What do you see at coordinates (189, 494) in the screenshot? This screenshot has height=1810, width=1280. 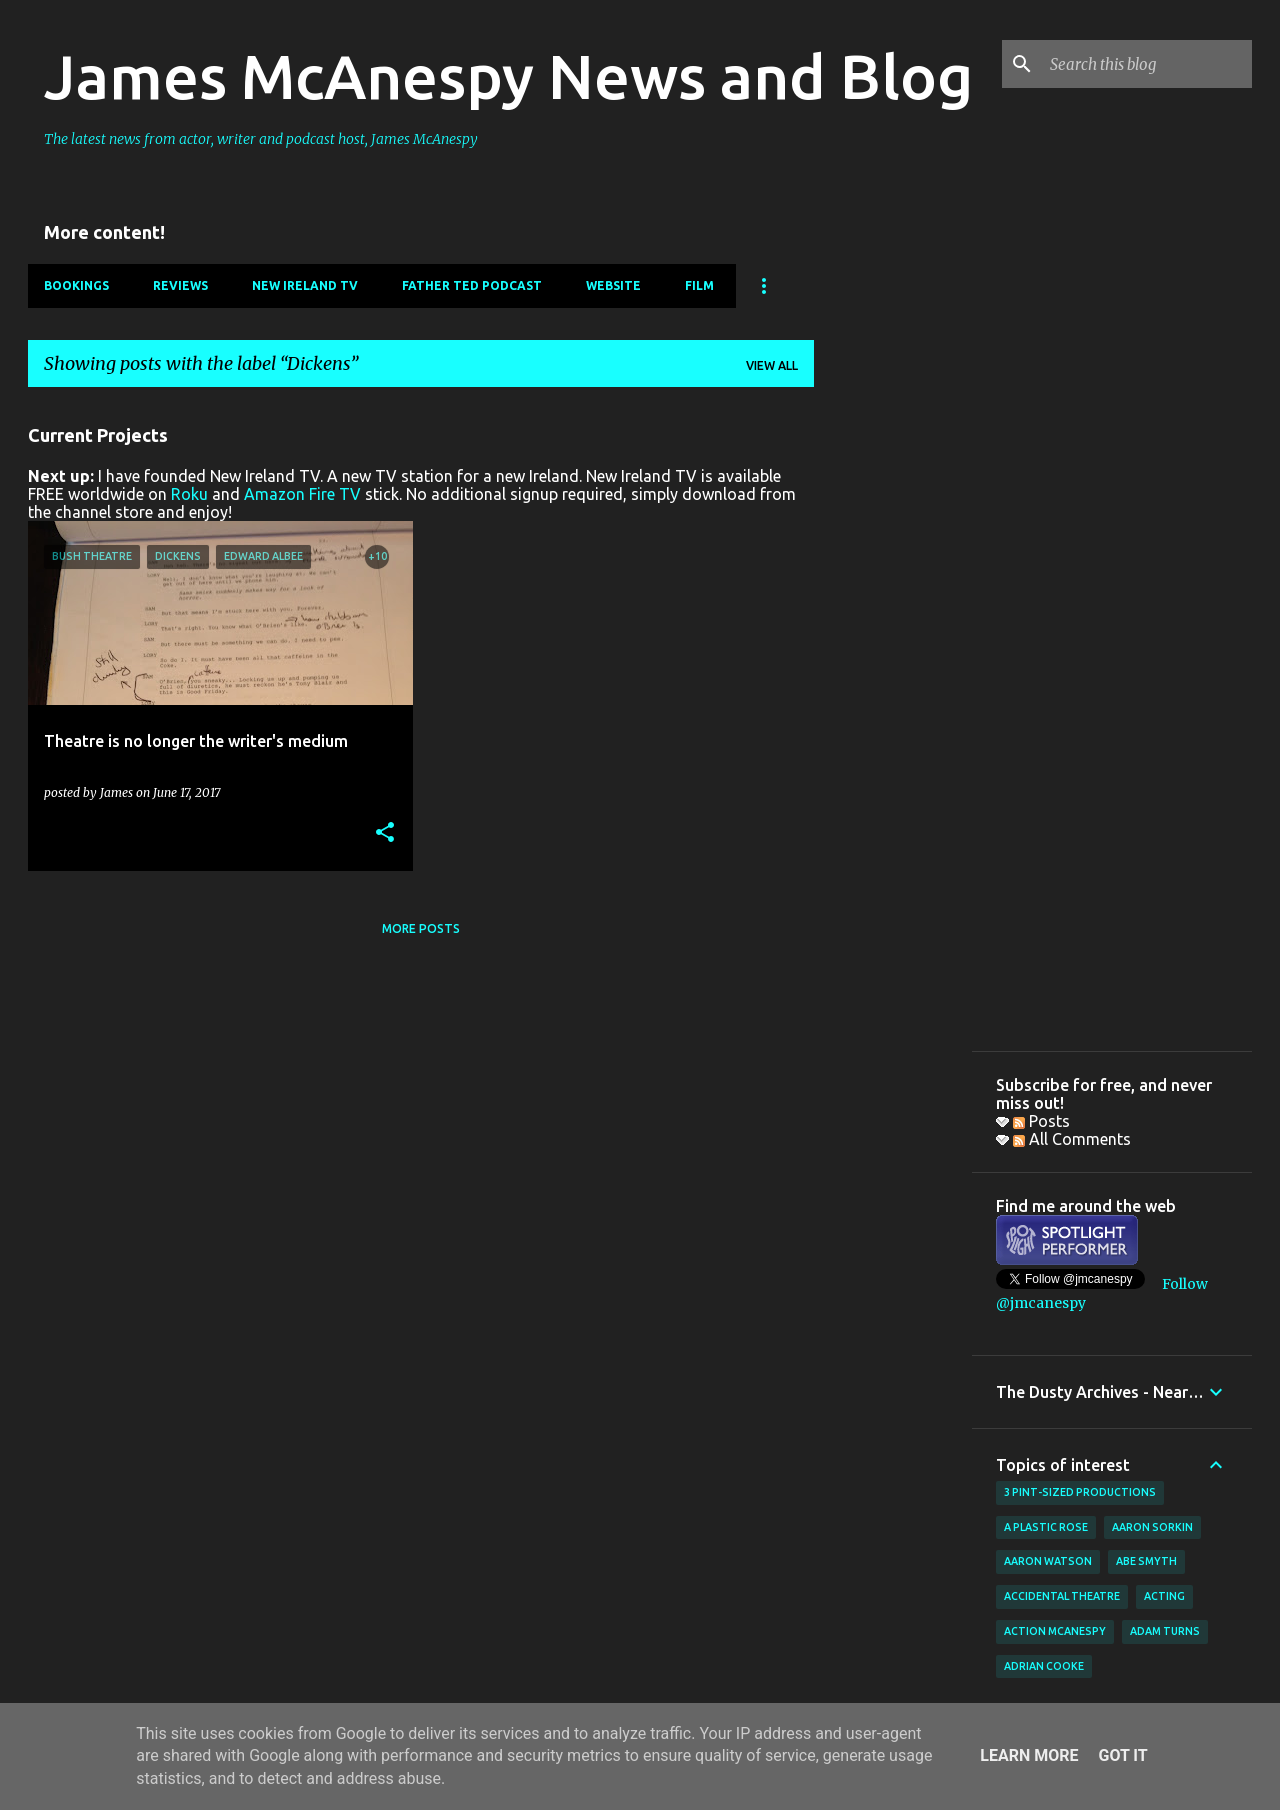 I see `Roku` at bounding box center [189, 494].